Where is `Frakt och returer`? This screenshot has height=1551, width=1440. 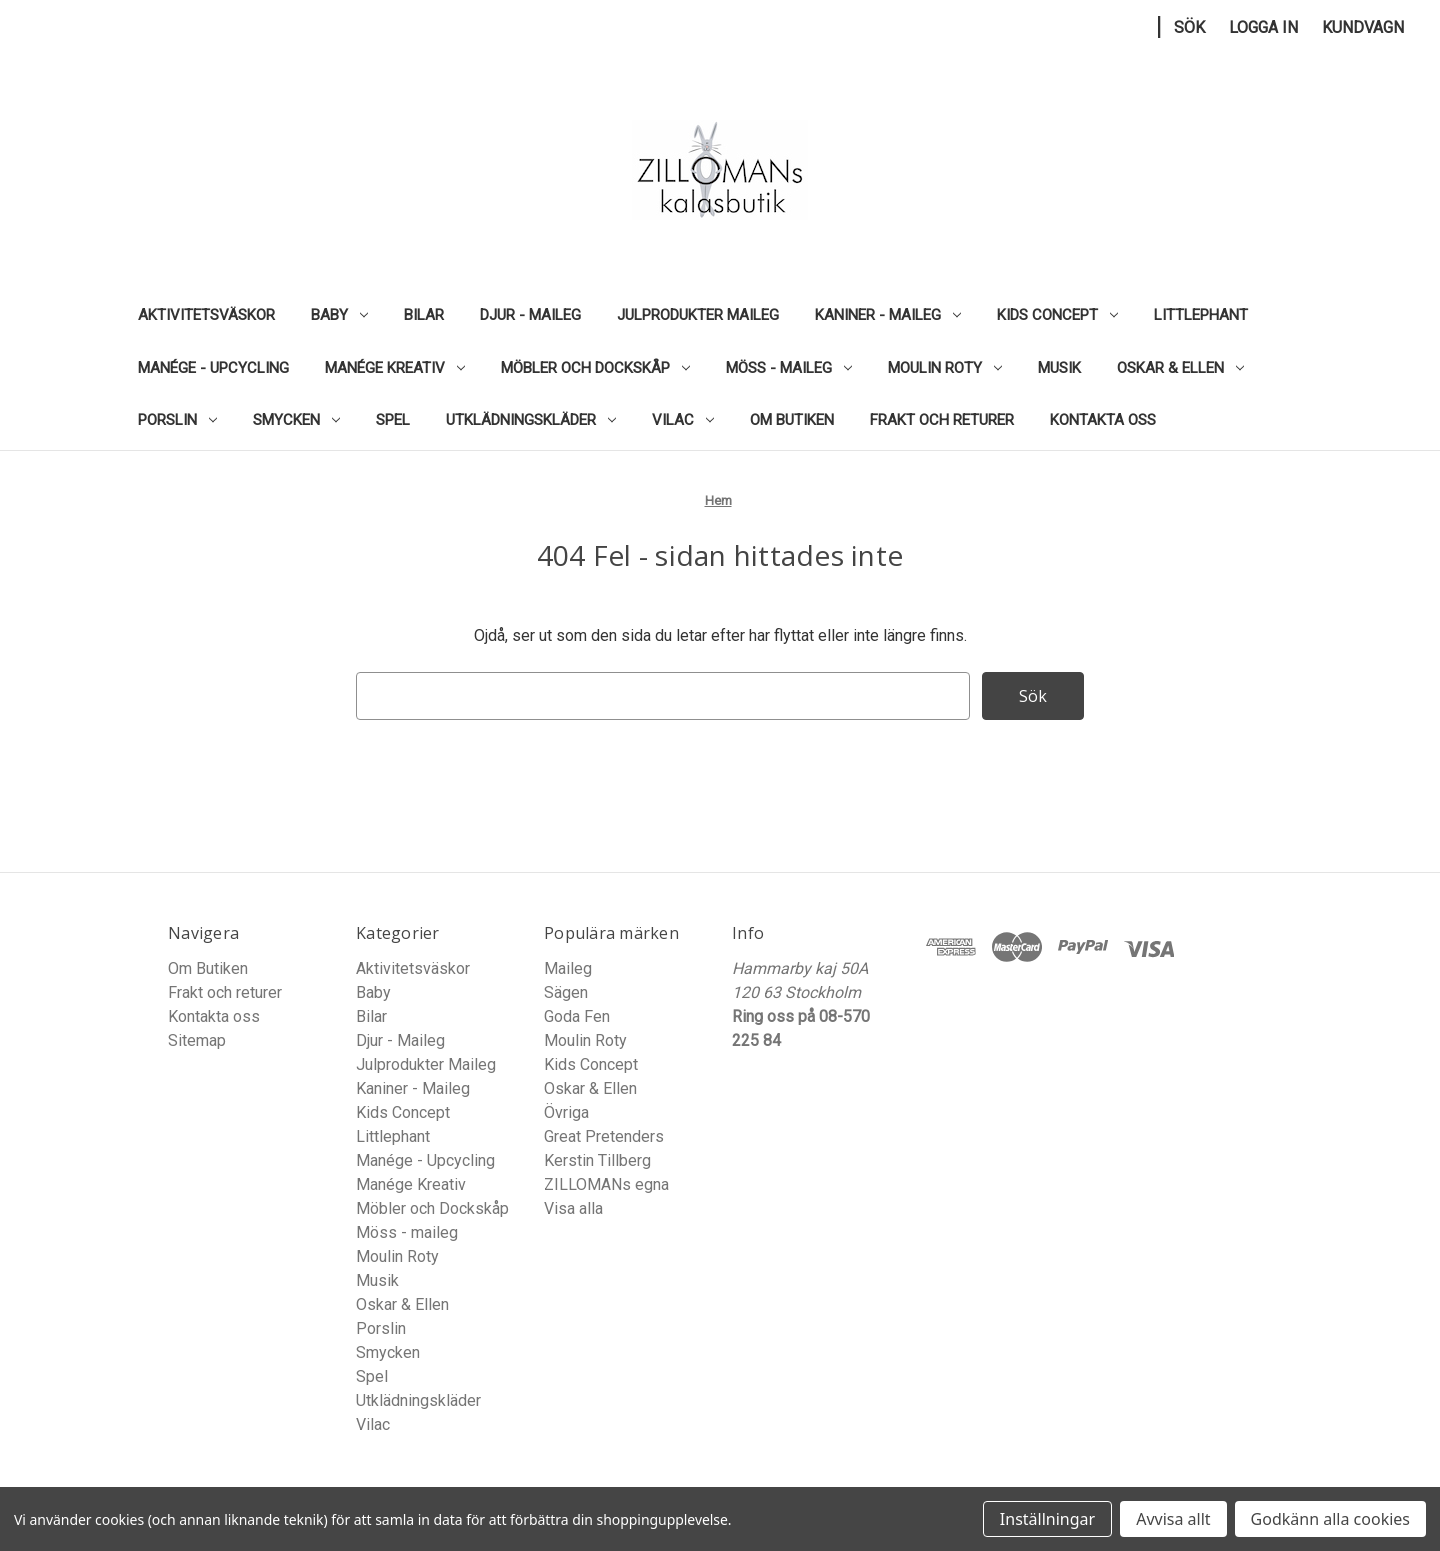
Frakt och returer is located at coordinates (942, 420).